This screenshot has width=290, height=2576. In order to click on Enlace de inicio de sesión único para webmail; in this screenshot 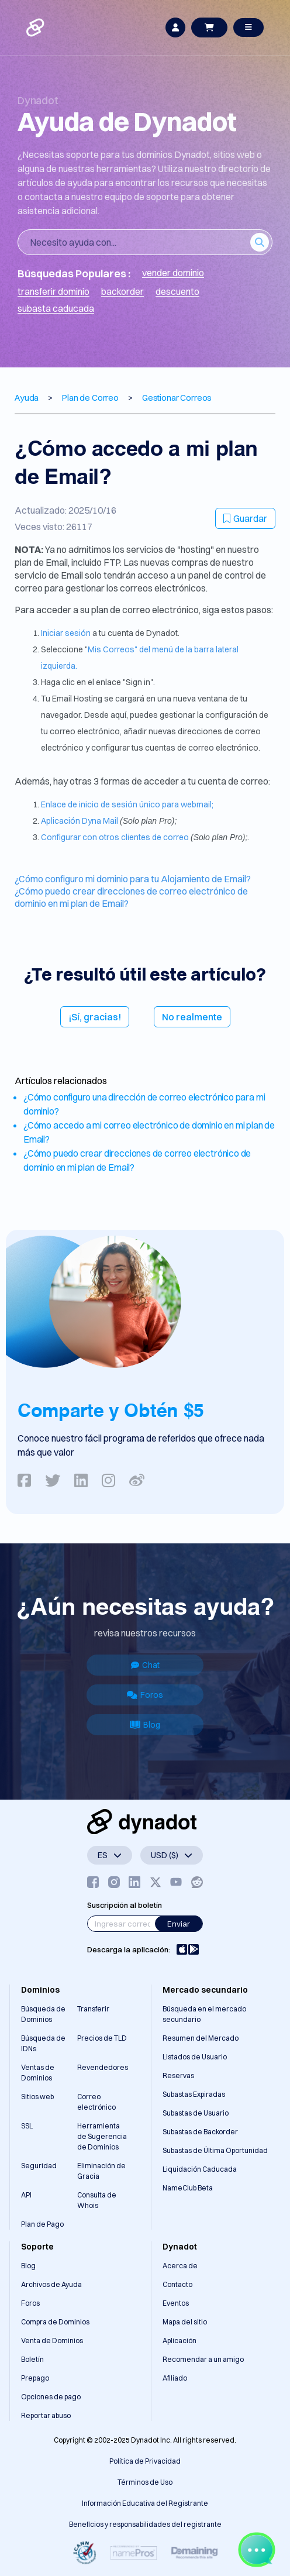, I will do `click(127, 804)`.